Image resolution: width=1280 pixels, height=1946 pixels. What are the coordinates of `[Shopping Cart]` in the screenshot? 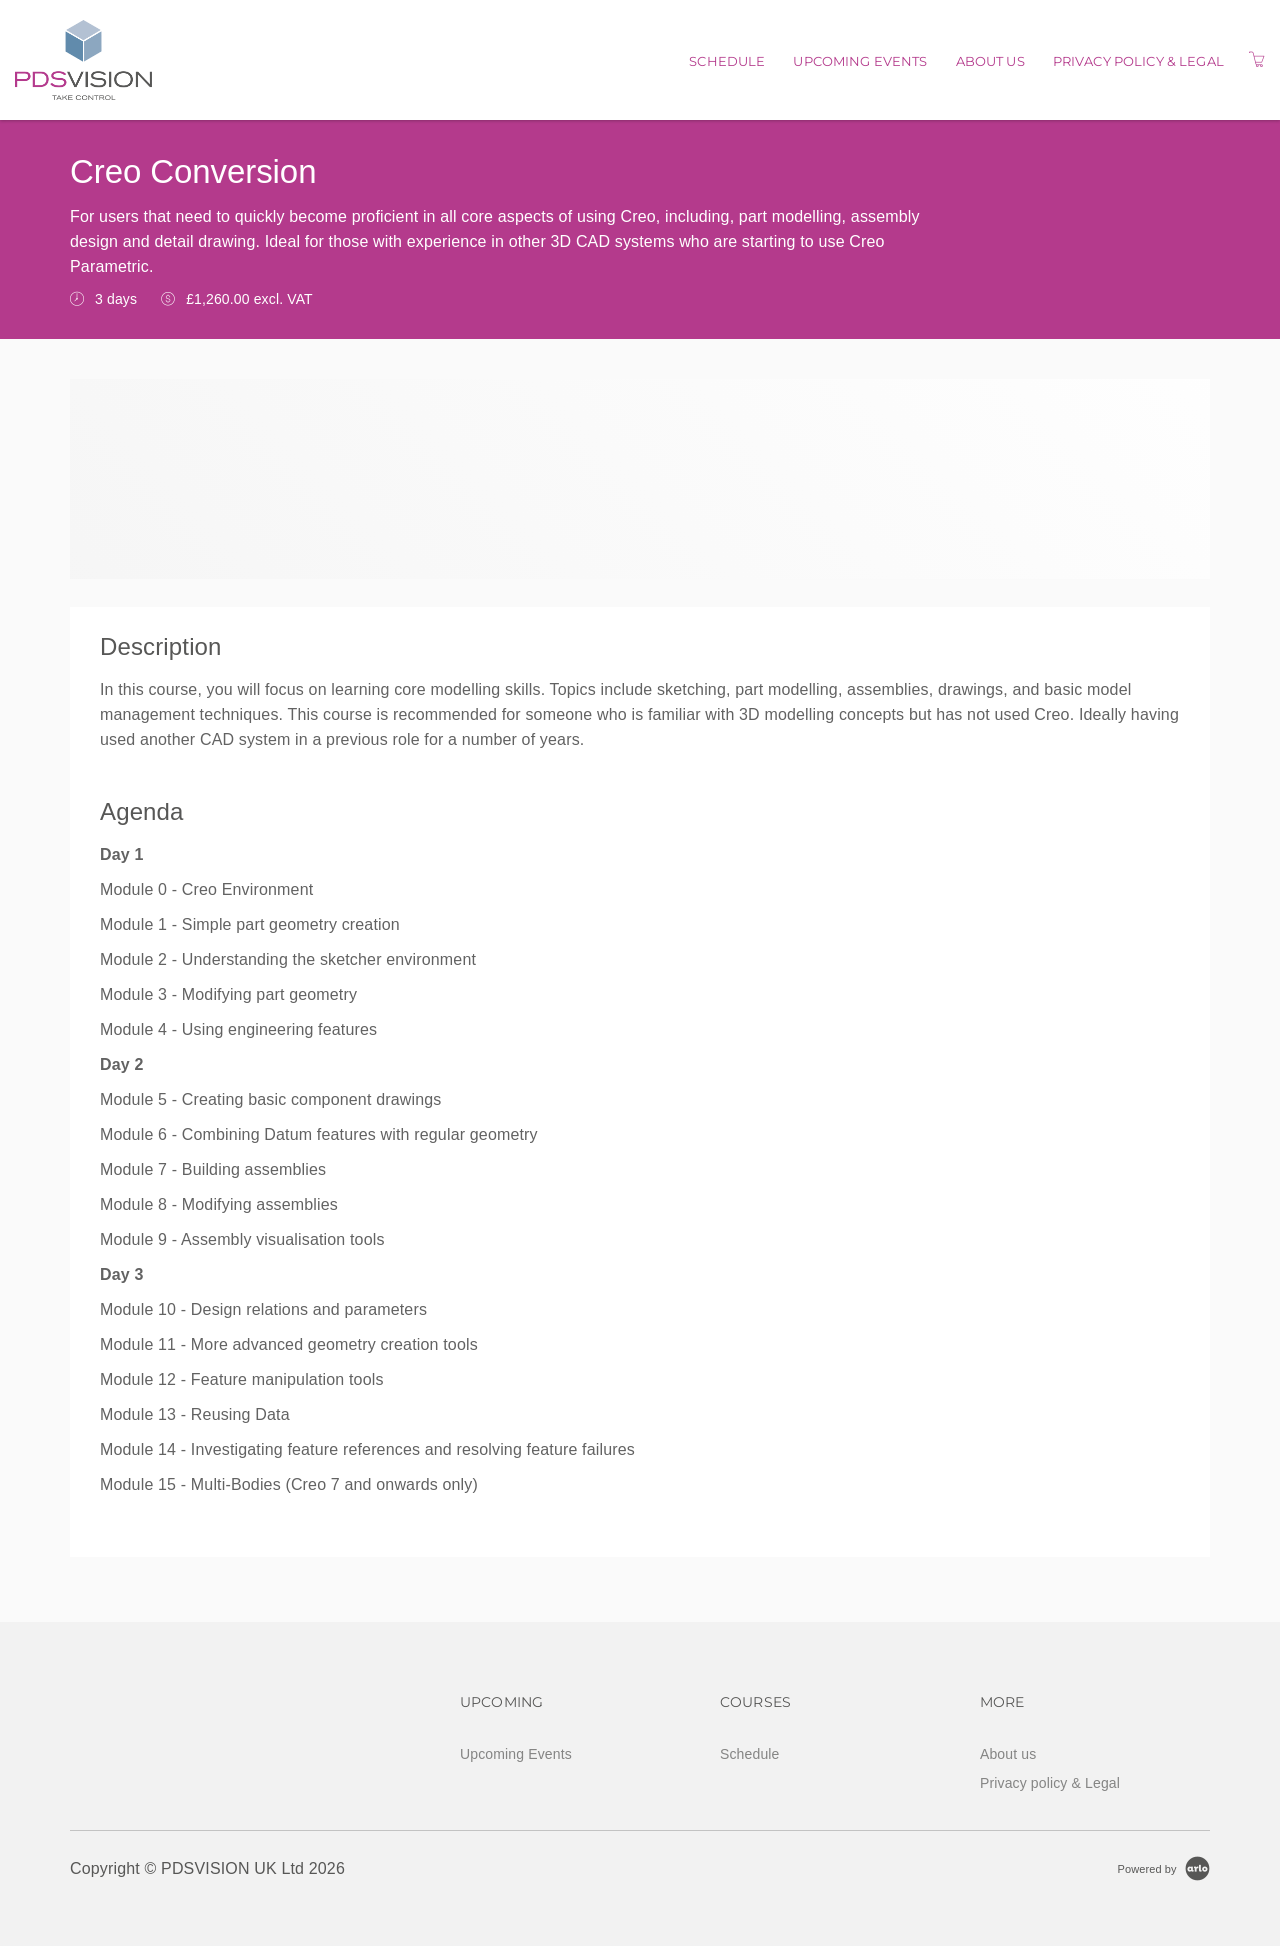 It's located at (1257, 60).